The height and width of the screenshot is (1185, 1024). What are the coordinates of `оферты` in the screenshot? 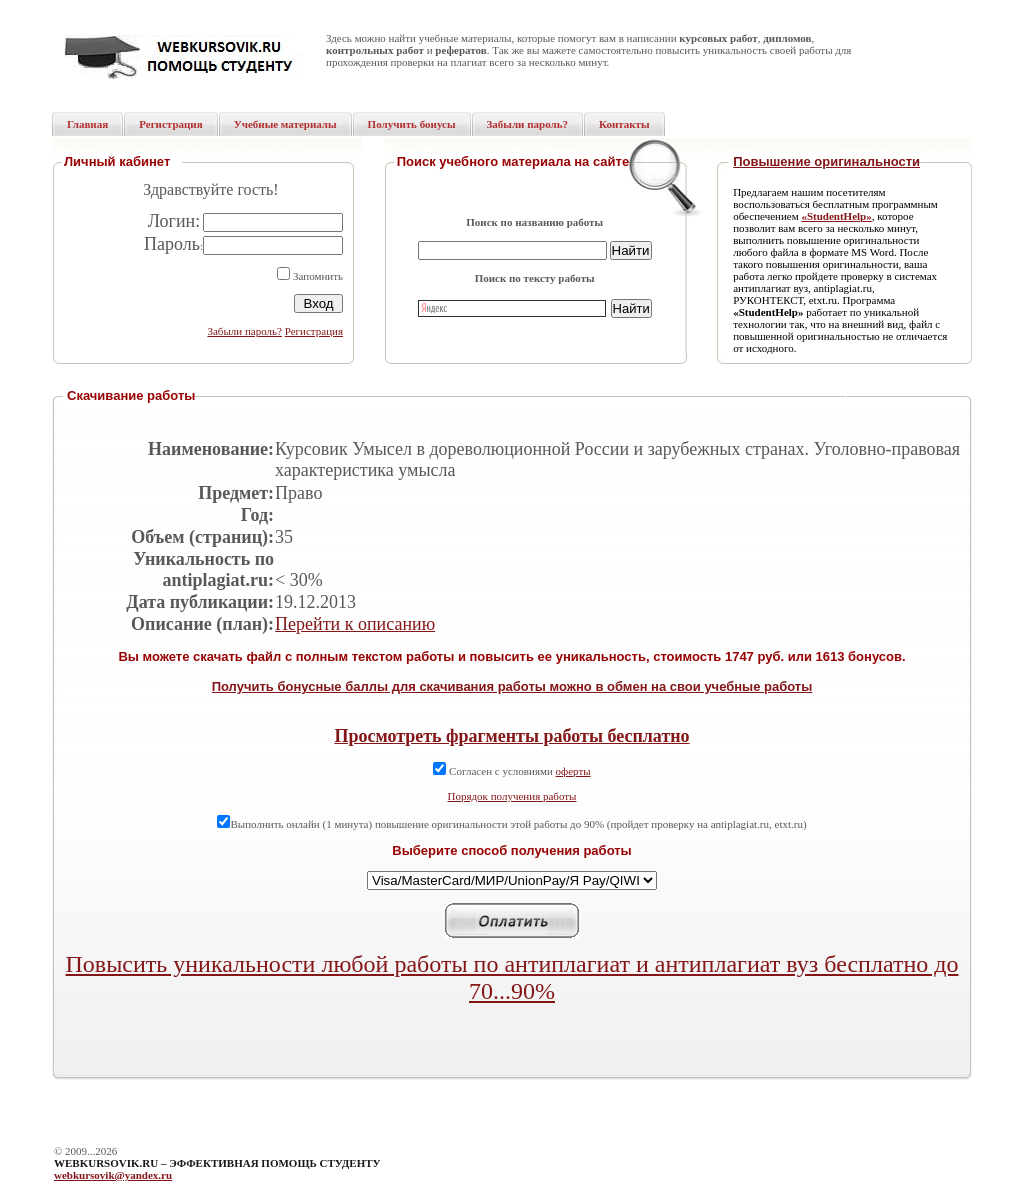 It's located at (573, 771).